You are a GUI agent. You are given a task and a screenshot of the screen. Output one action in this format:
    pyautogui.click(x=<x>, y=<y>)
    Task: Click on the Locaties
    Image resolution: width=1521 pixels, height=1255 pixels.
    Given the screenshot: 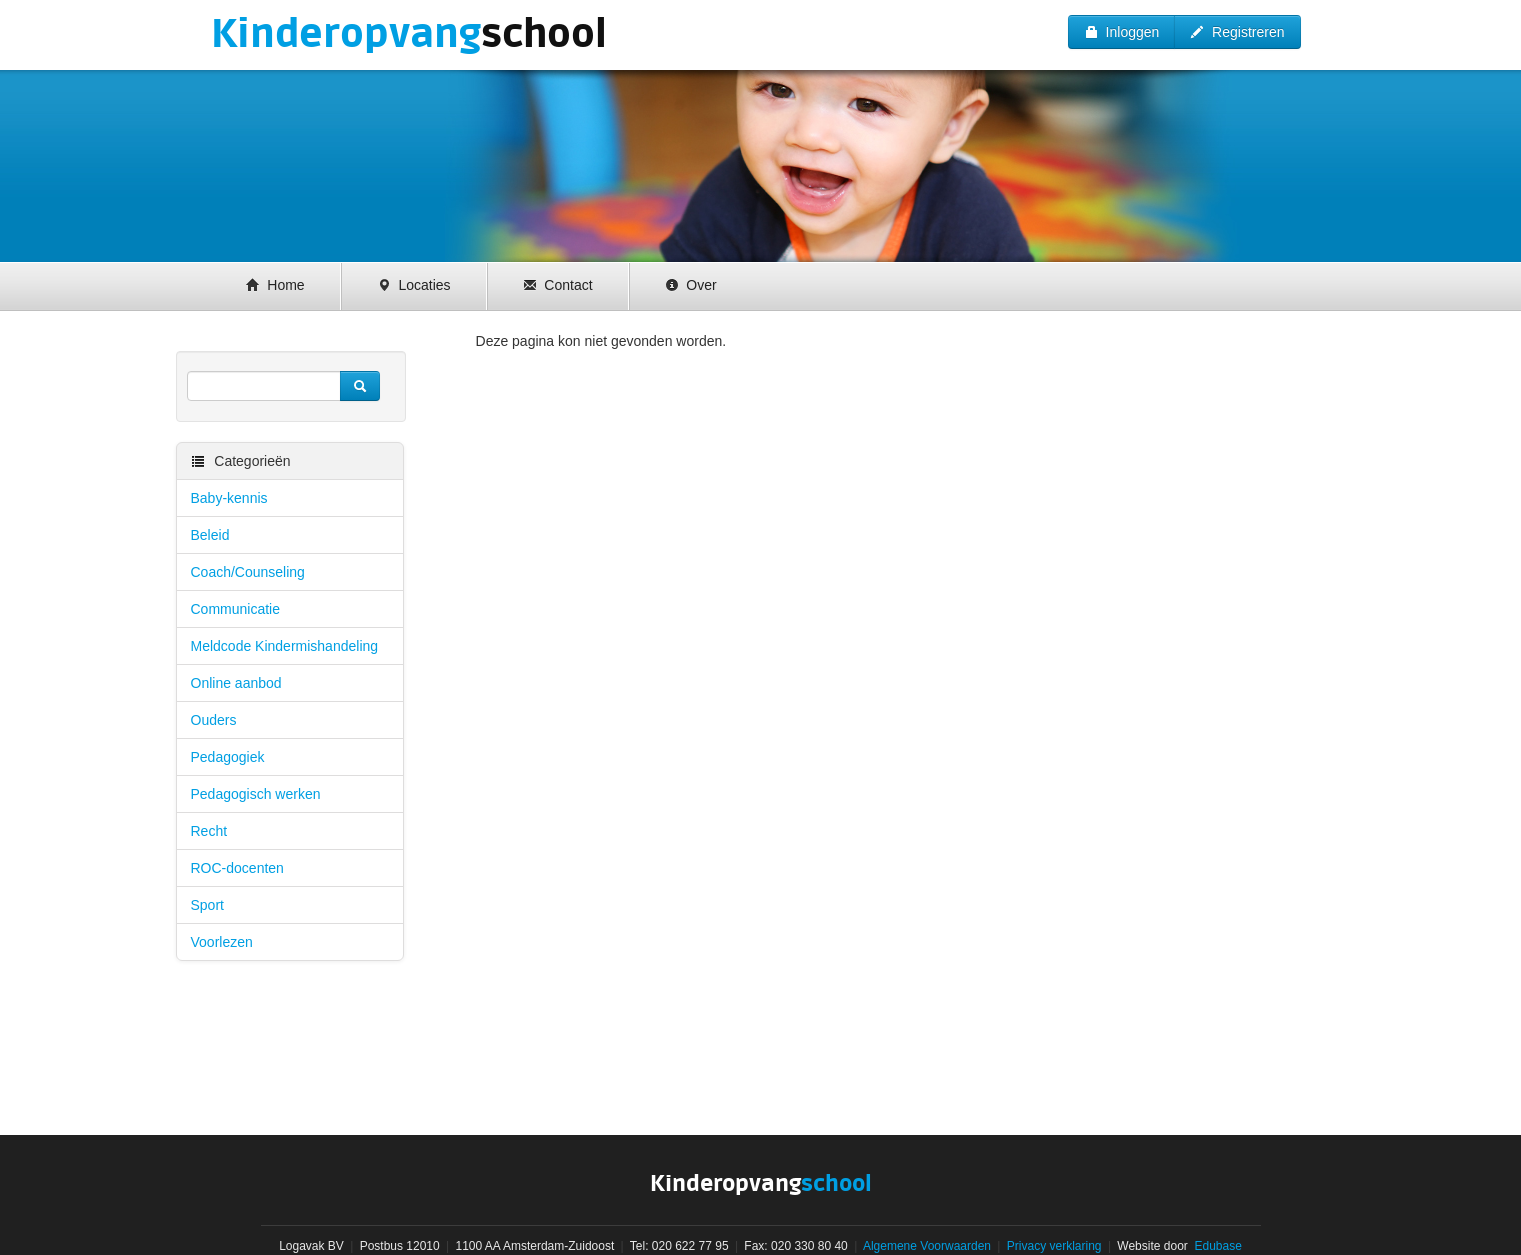 What is the action you would take?
    pyautogui.click(x=414, y=285)
    